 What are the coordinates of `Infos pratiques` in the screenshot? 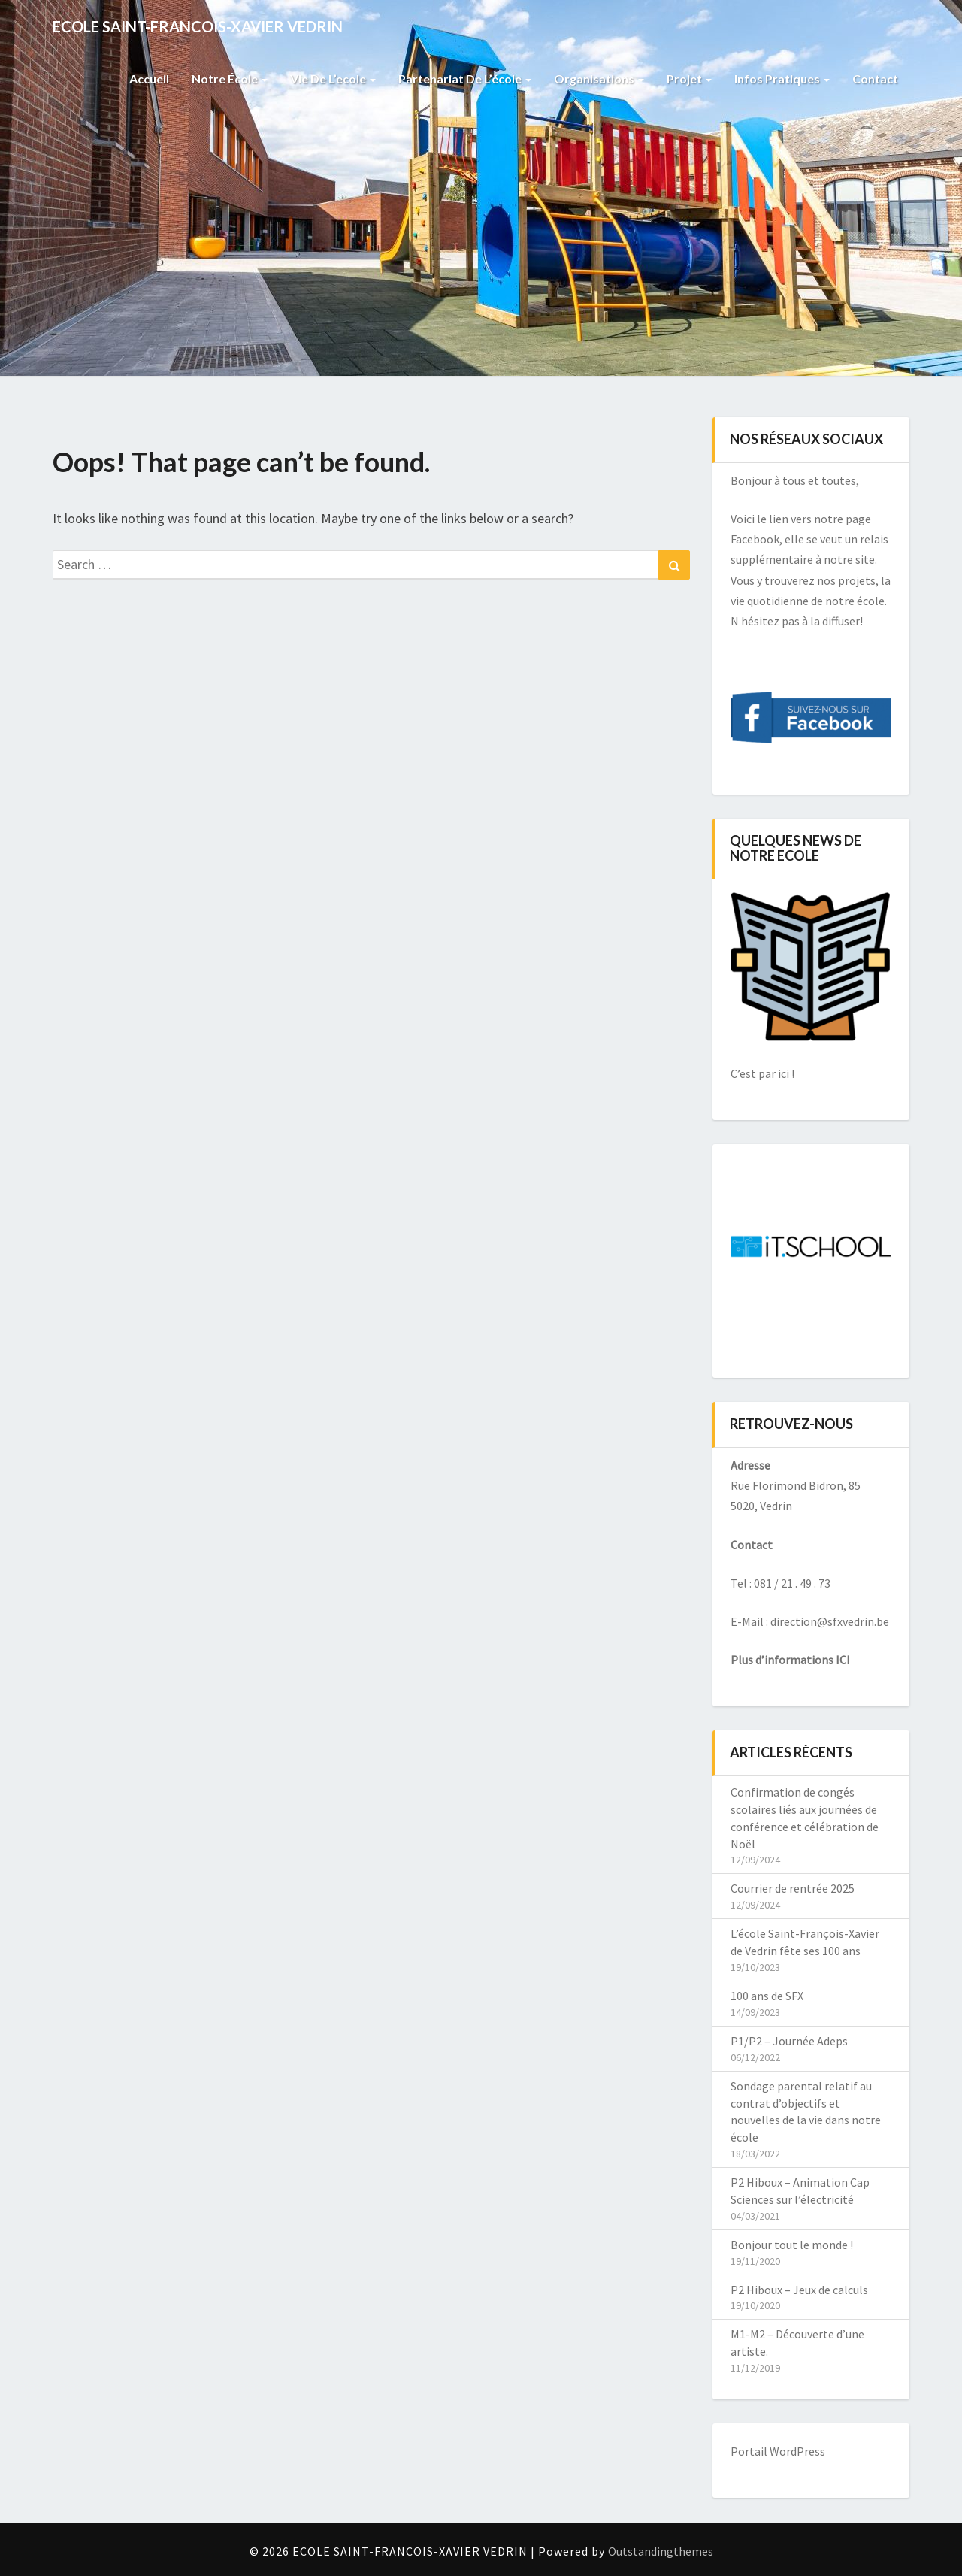 It's located at (782, 78).